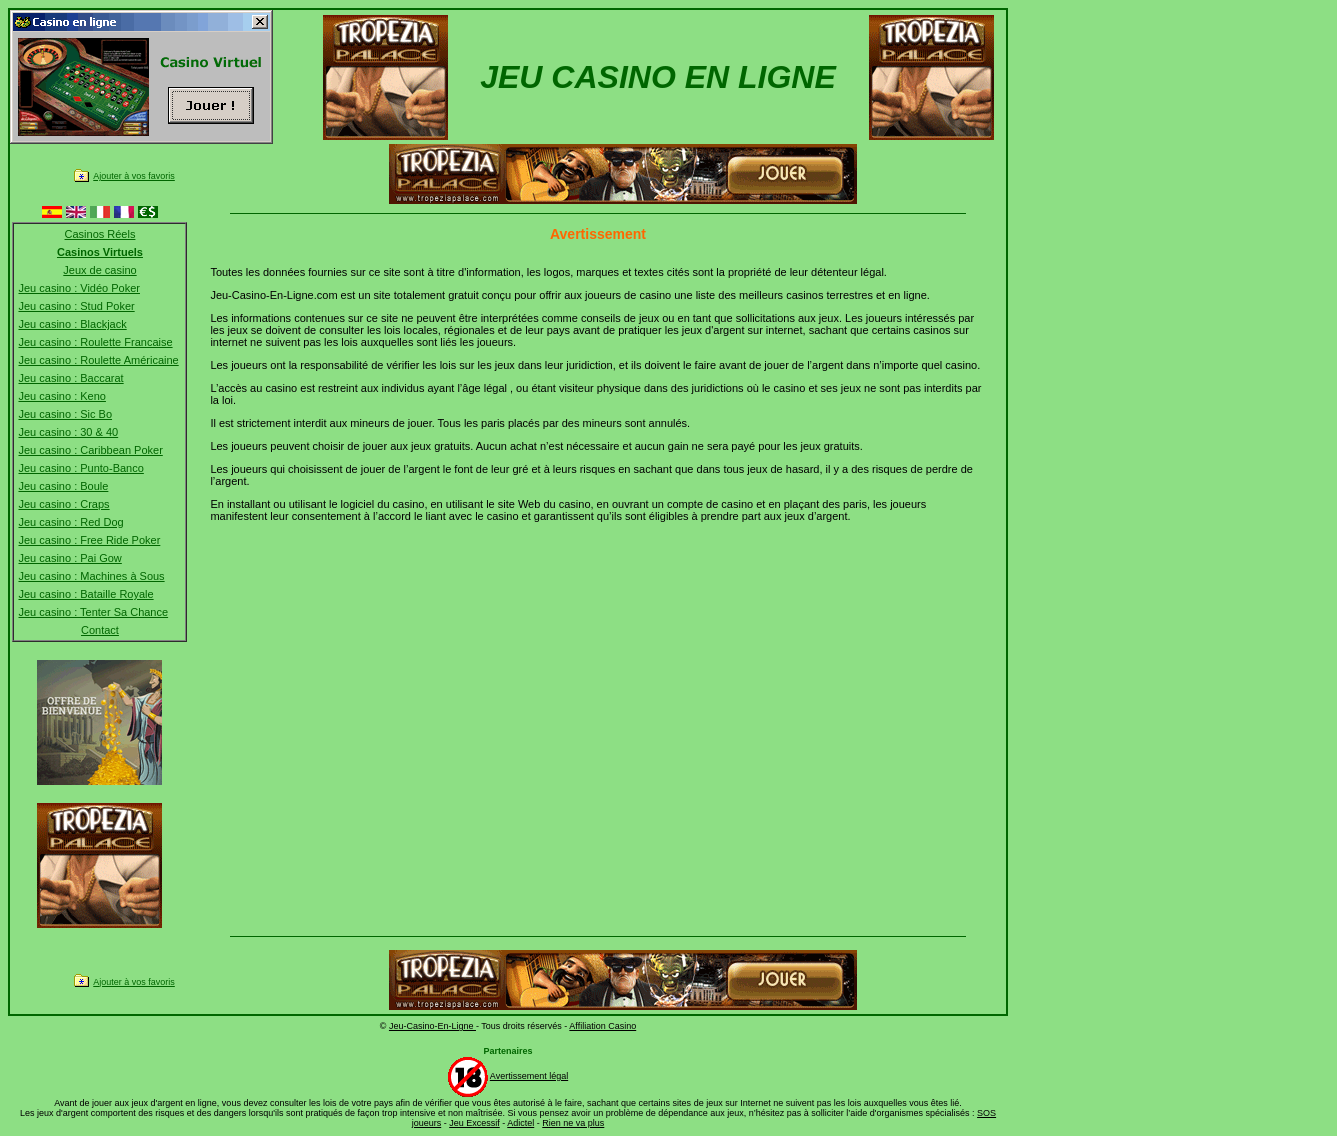 The image size is (1337, 1136). What do you see at coordinates (100, 630) in the screenshot?
I see `Contact` at bounding box center [100, 630].